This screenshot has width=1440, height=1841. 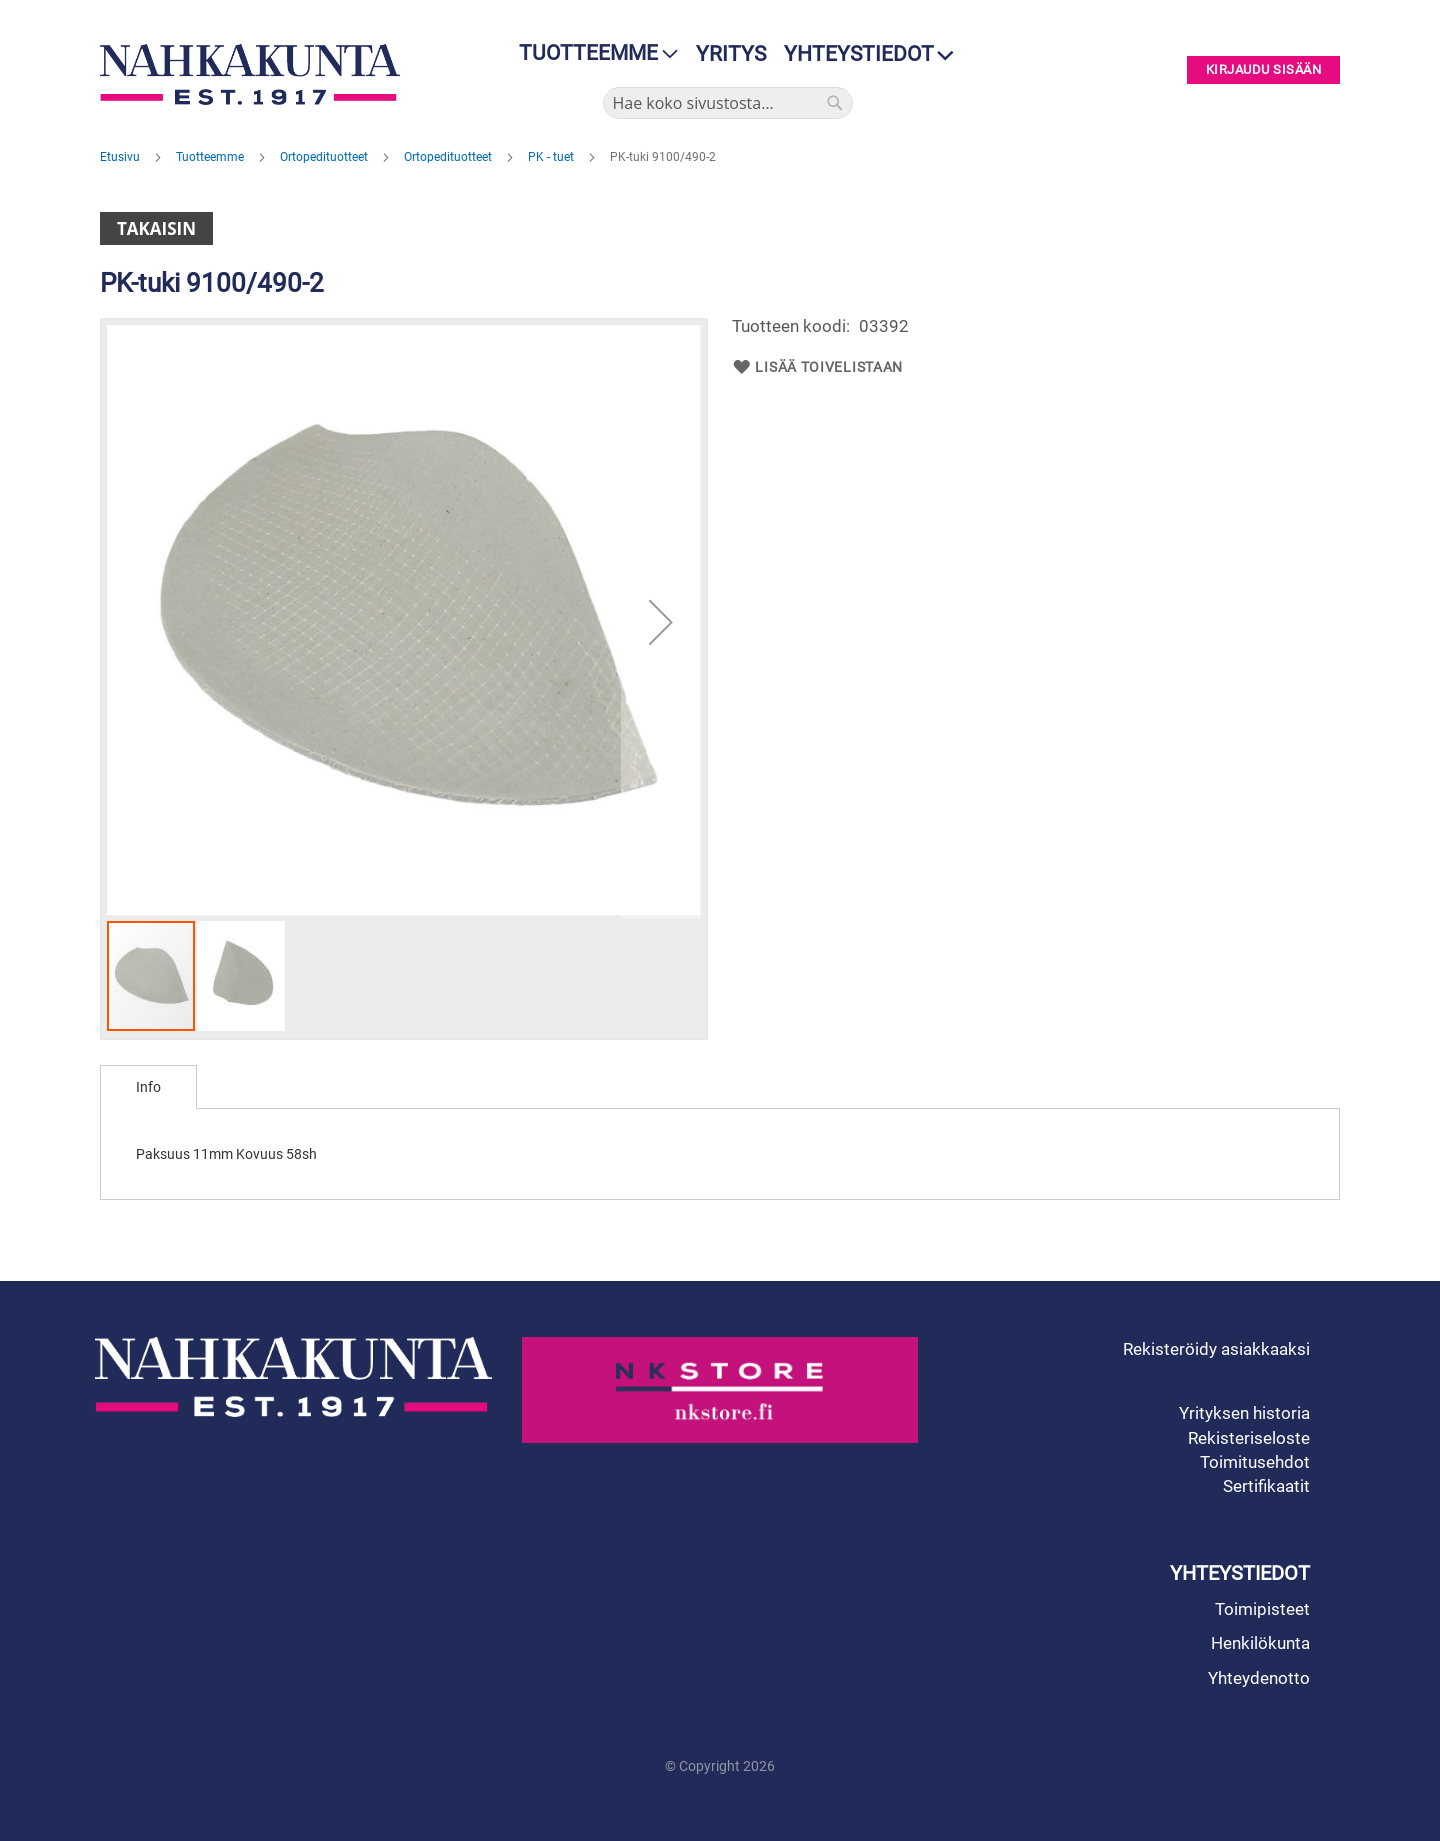 I want to click on Henkilökunta, so click(x=1260, y=1643).